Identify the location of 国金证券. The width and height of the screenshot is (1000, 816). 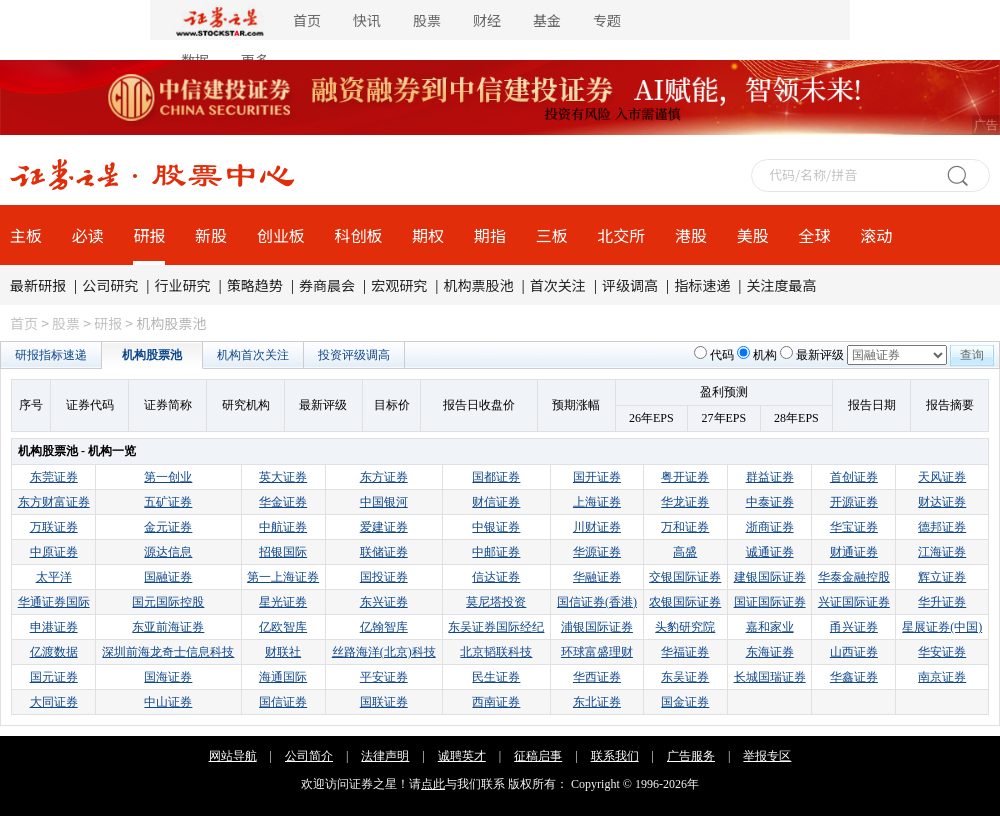
(685, 702).